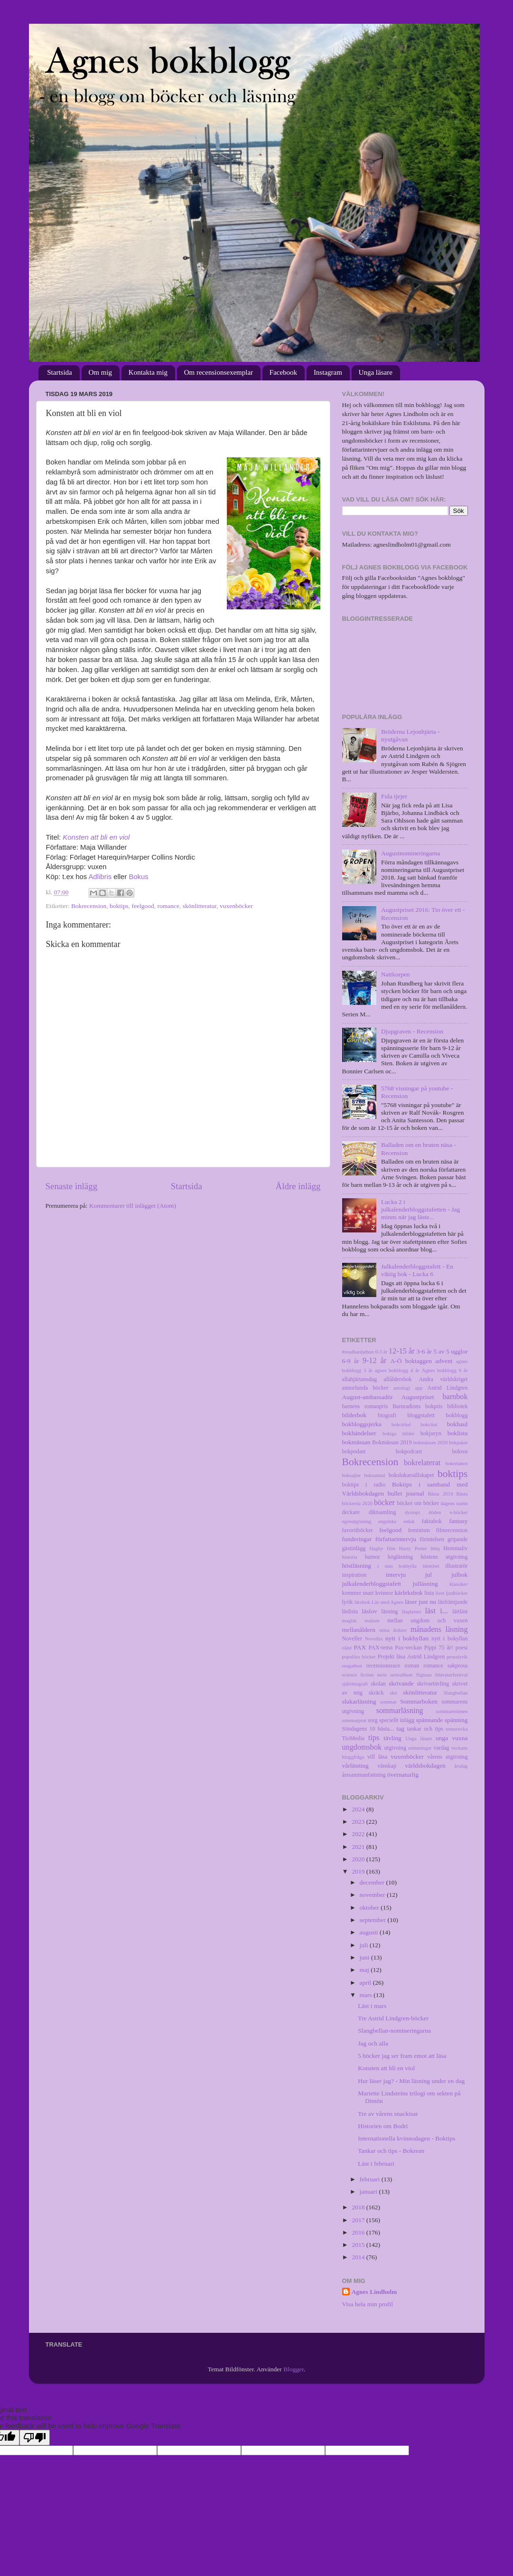 This screenshot has height=2576, width=513. What do you see at coordinates (362, 1424) in the screenshot?
I see `bokbloggsjerka` at bounding box center [362, 1424].